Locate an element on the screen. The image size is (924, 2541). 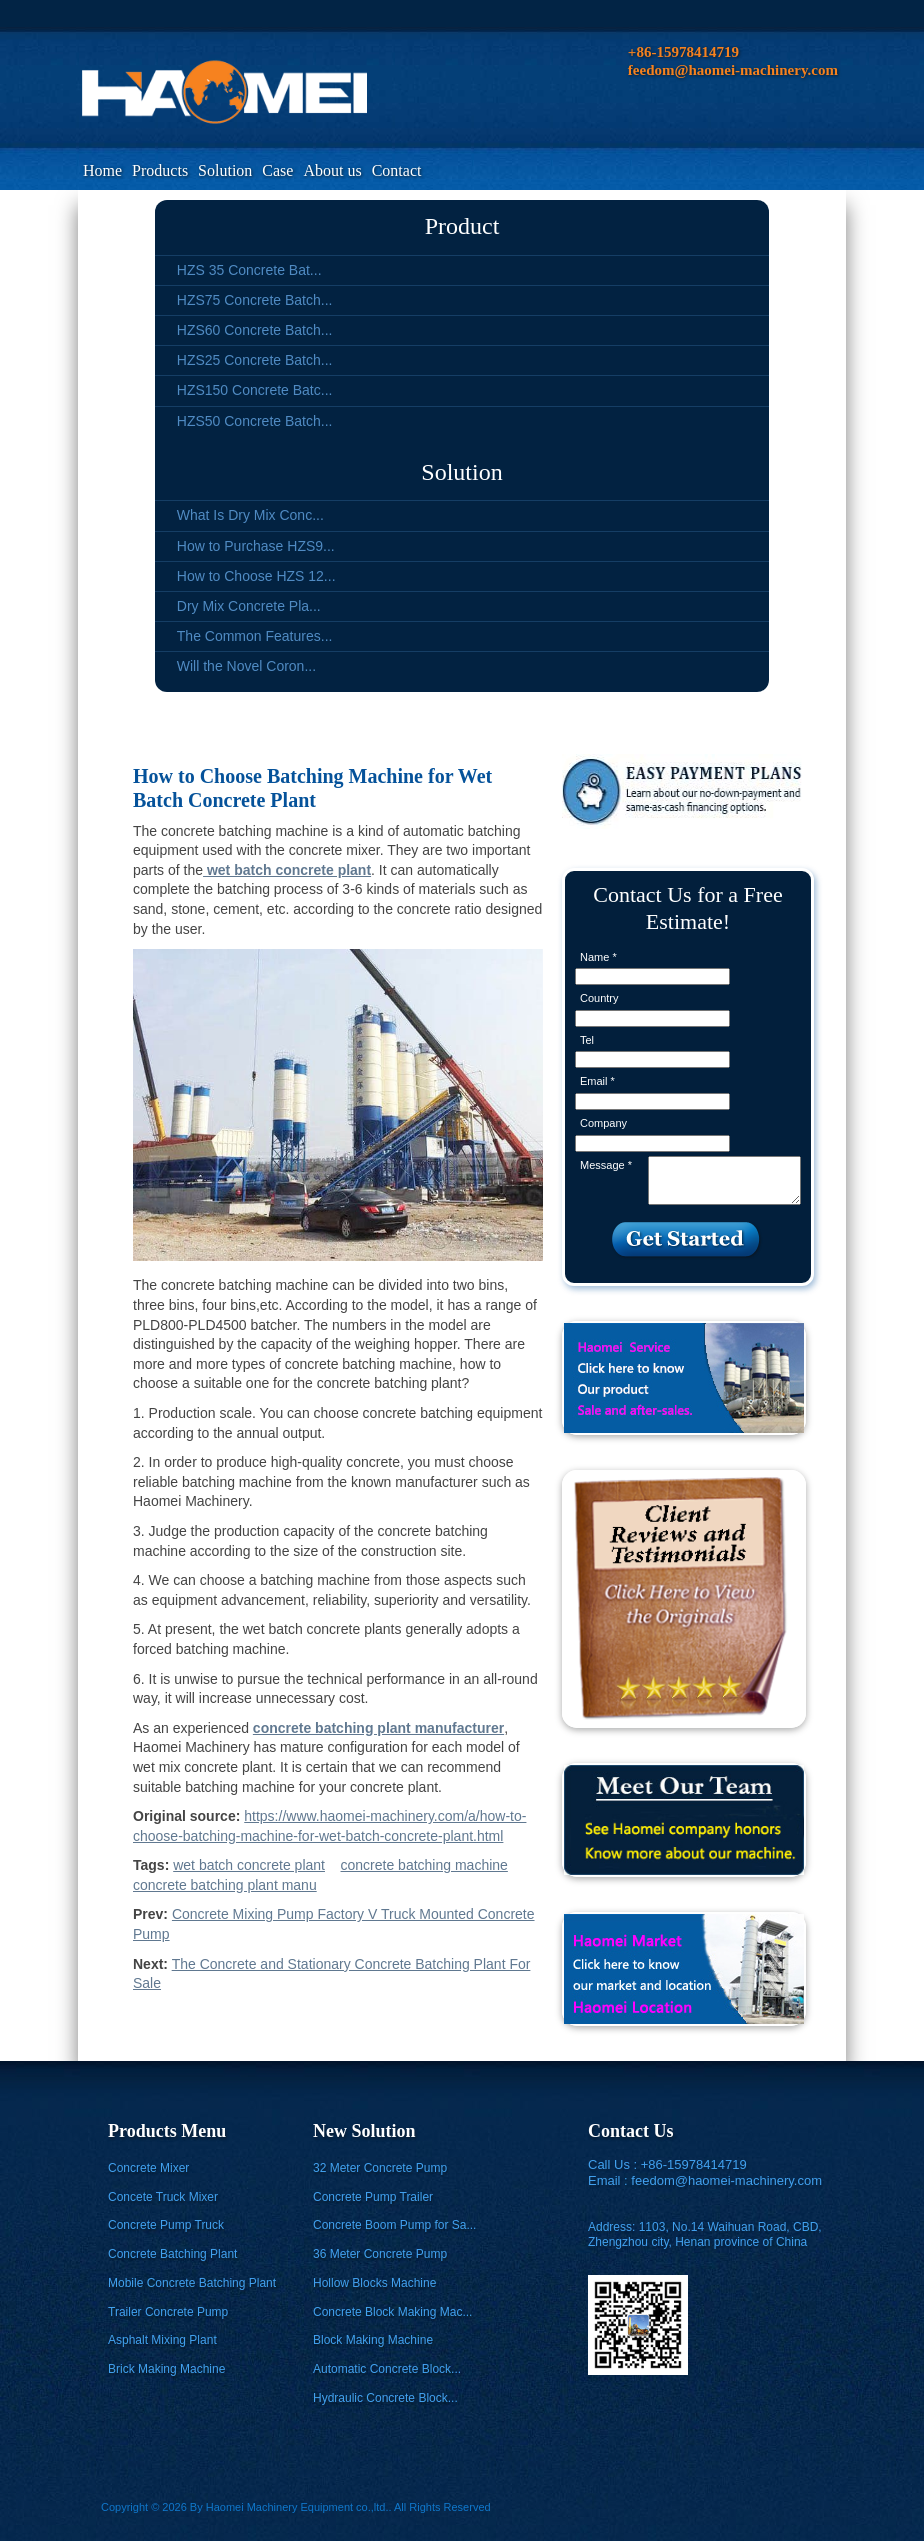
Dry Mix Concrete Pla... is located at coordinates (249, 606).